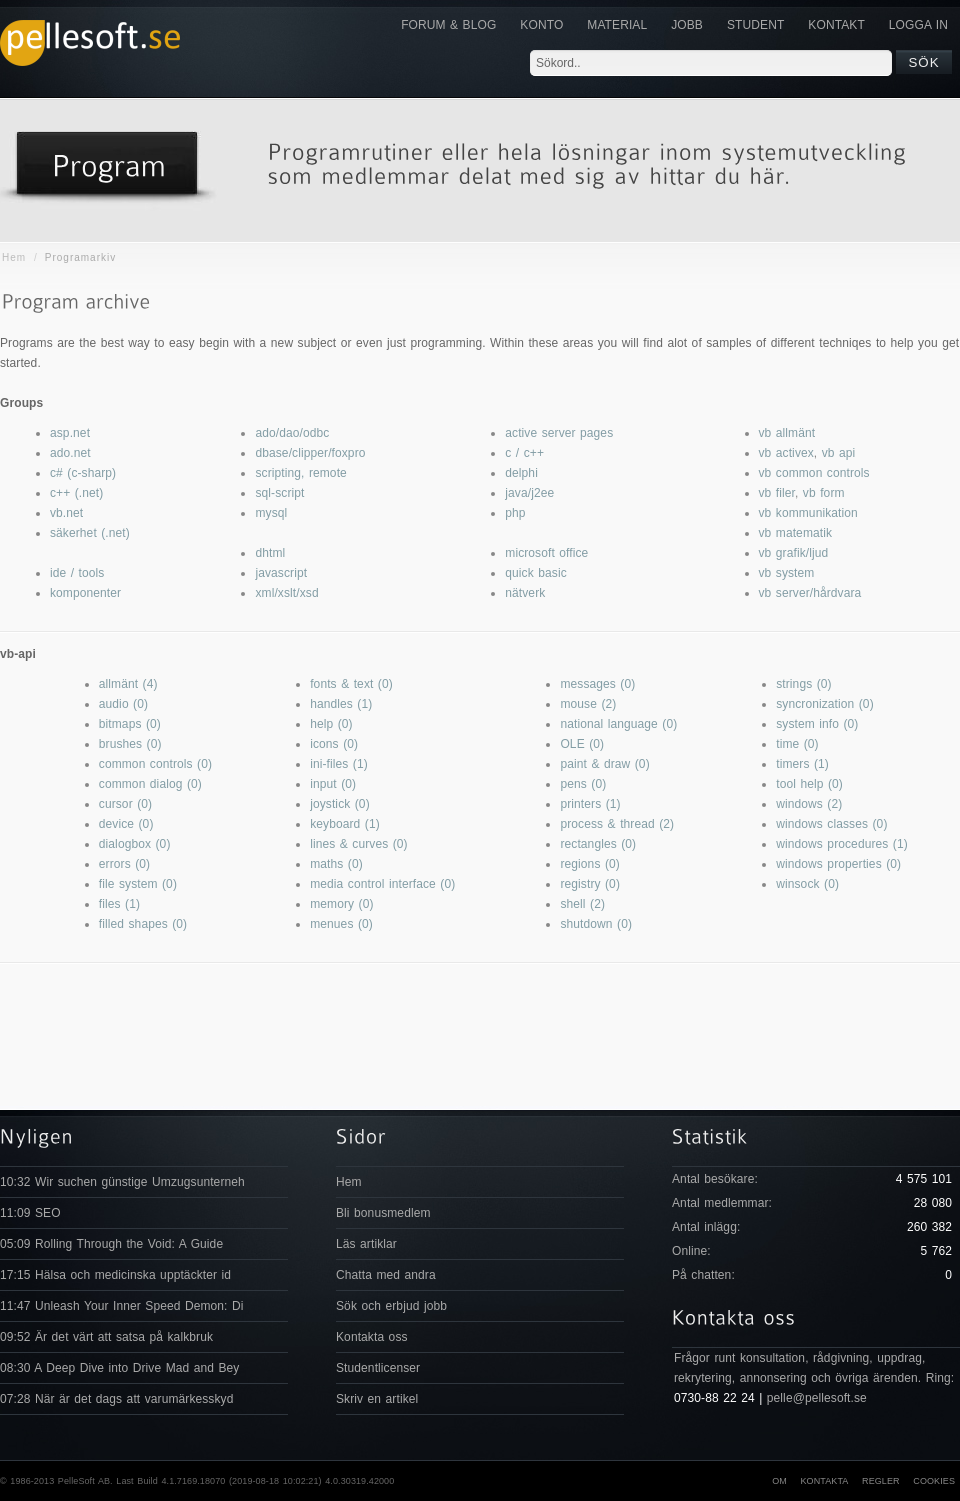 The image size is (960, 1501). Describe the element at coordinates (331, 724) in the screenshot. I see `help (0)` at that location.